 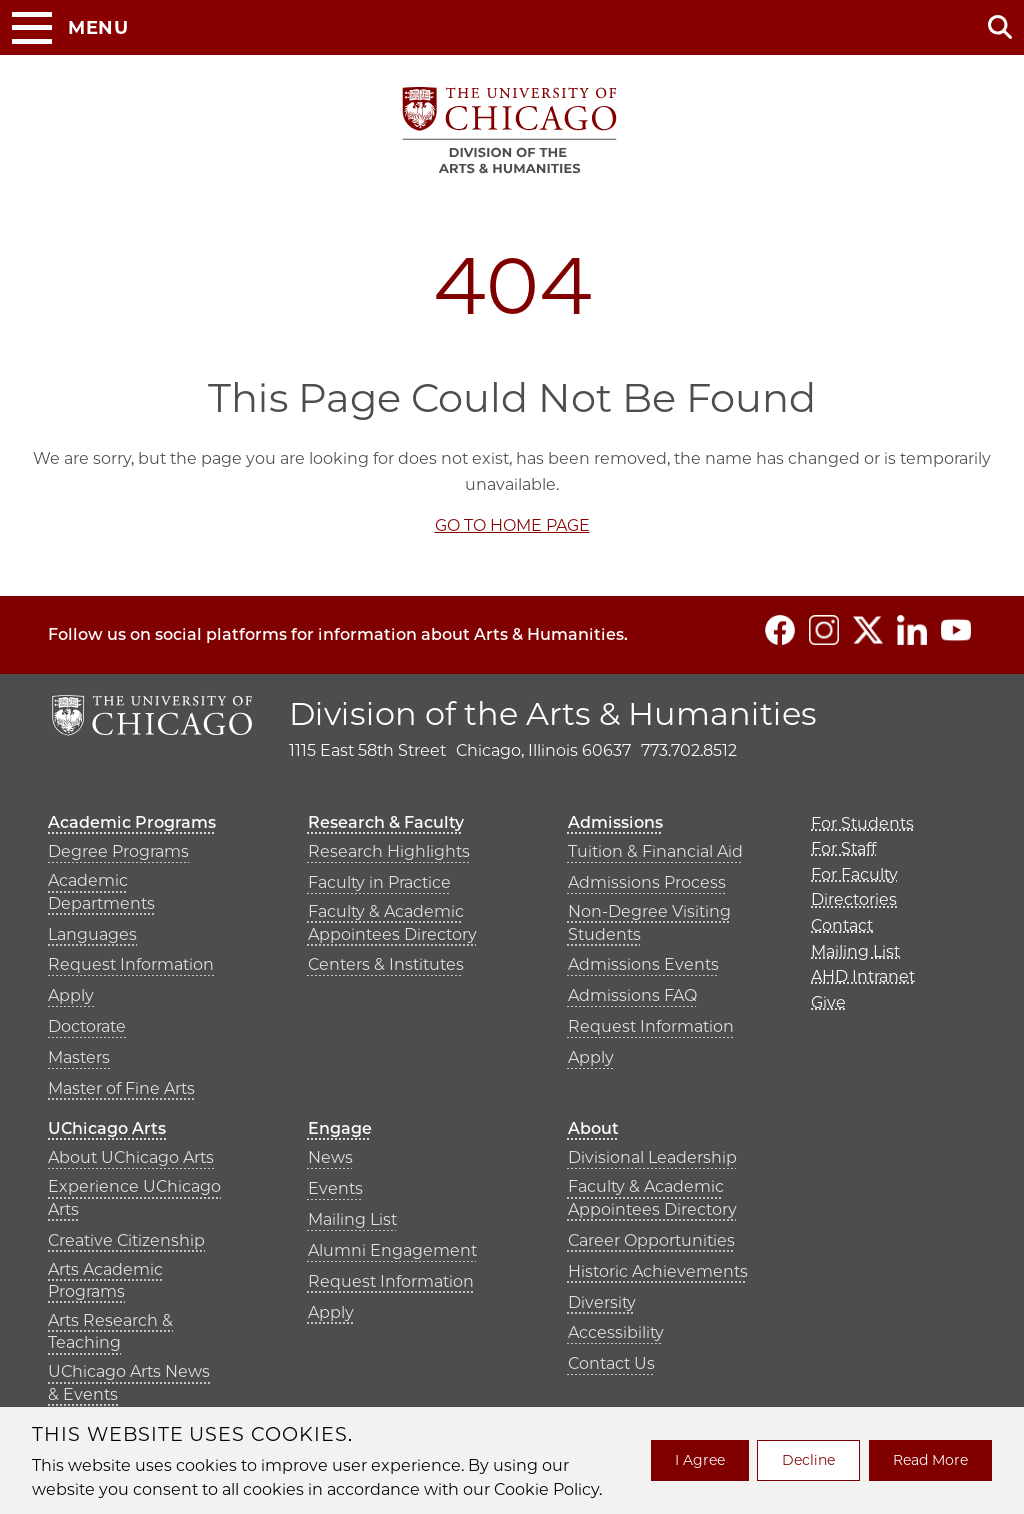 I want to click on UChicago Arts, so click(x=107, y=1128).